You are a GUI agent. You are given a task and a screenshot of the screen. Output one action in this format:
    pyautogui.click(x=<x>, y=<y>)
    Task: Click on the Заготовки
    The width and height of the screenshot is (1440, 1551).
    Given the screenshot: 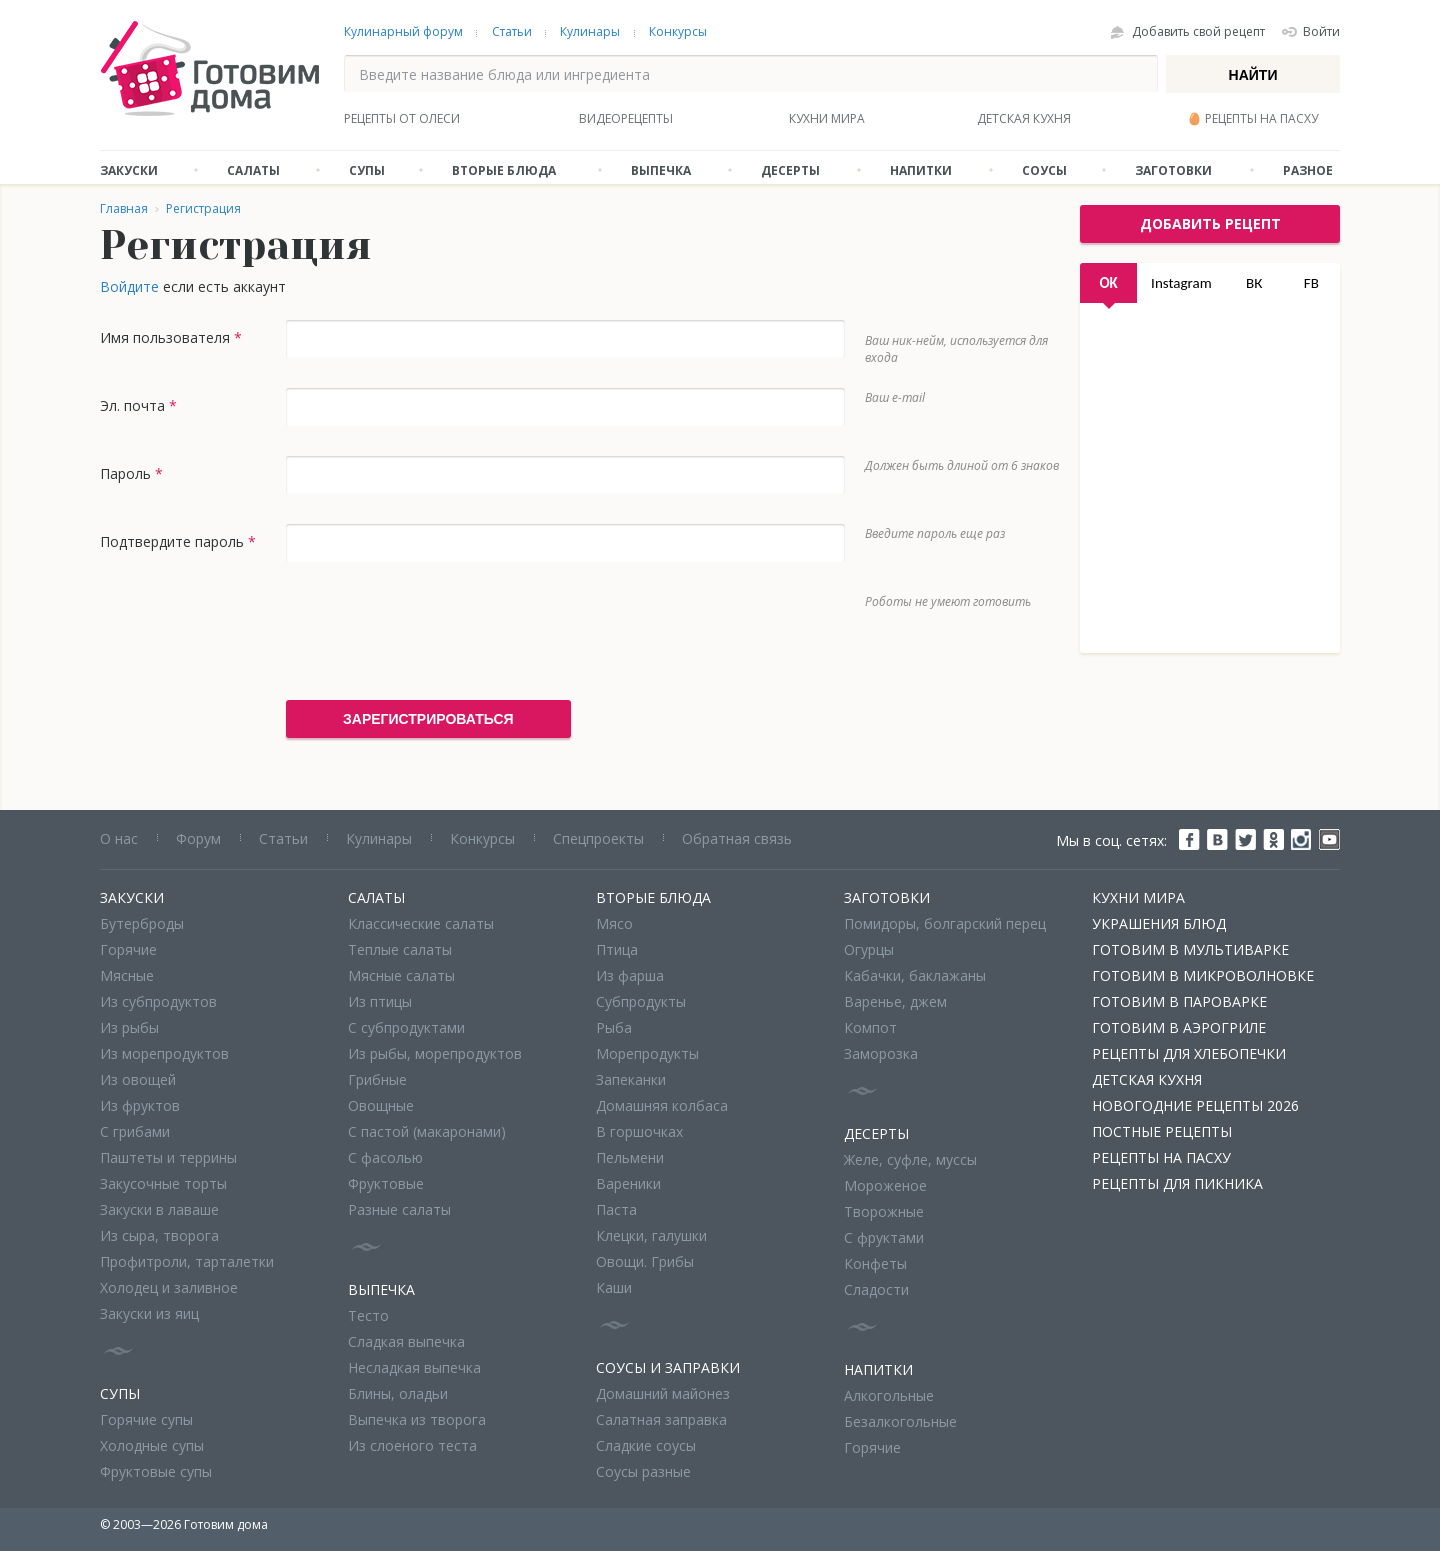 What is the action you would take?
    pyautogui.click(x=1173, y=170)
    